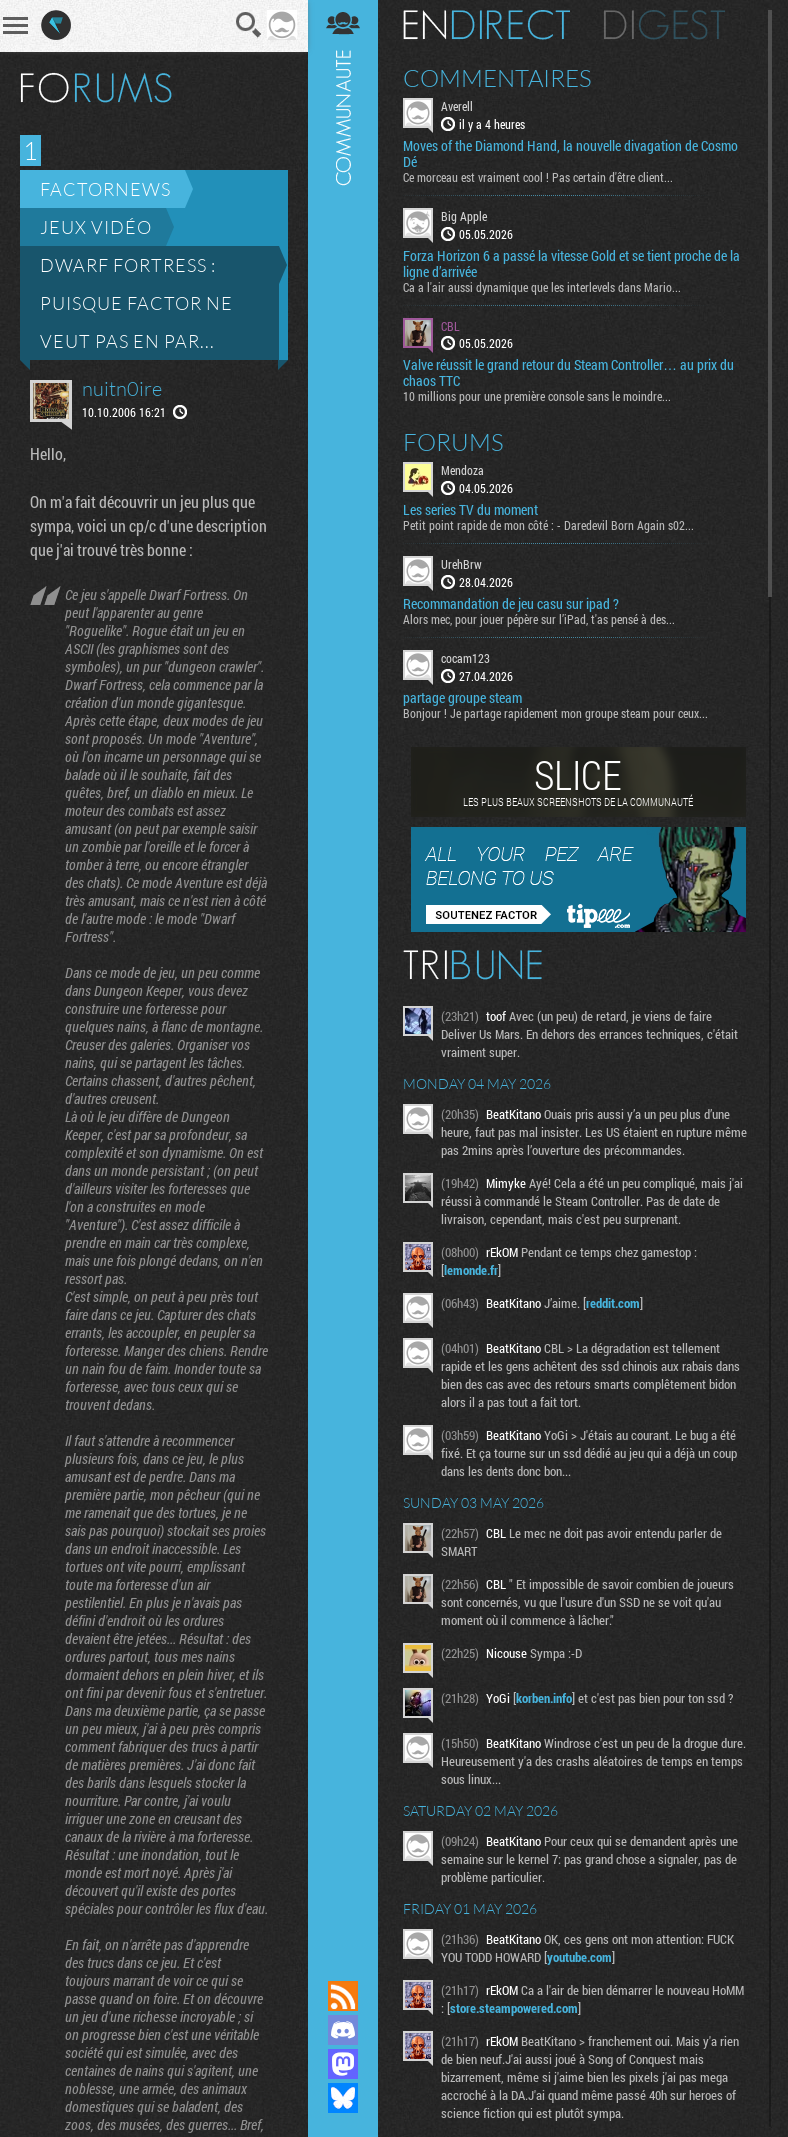 The width and height of the screenshot is (788, 2137). What do you see at coordinates (461, 566) in the screenshot?
I see `UrehBrw` at bounding box center [461, 566].